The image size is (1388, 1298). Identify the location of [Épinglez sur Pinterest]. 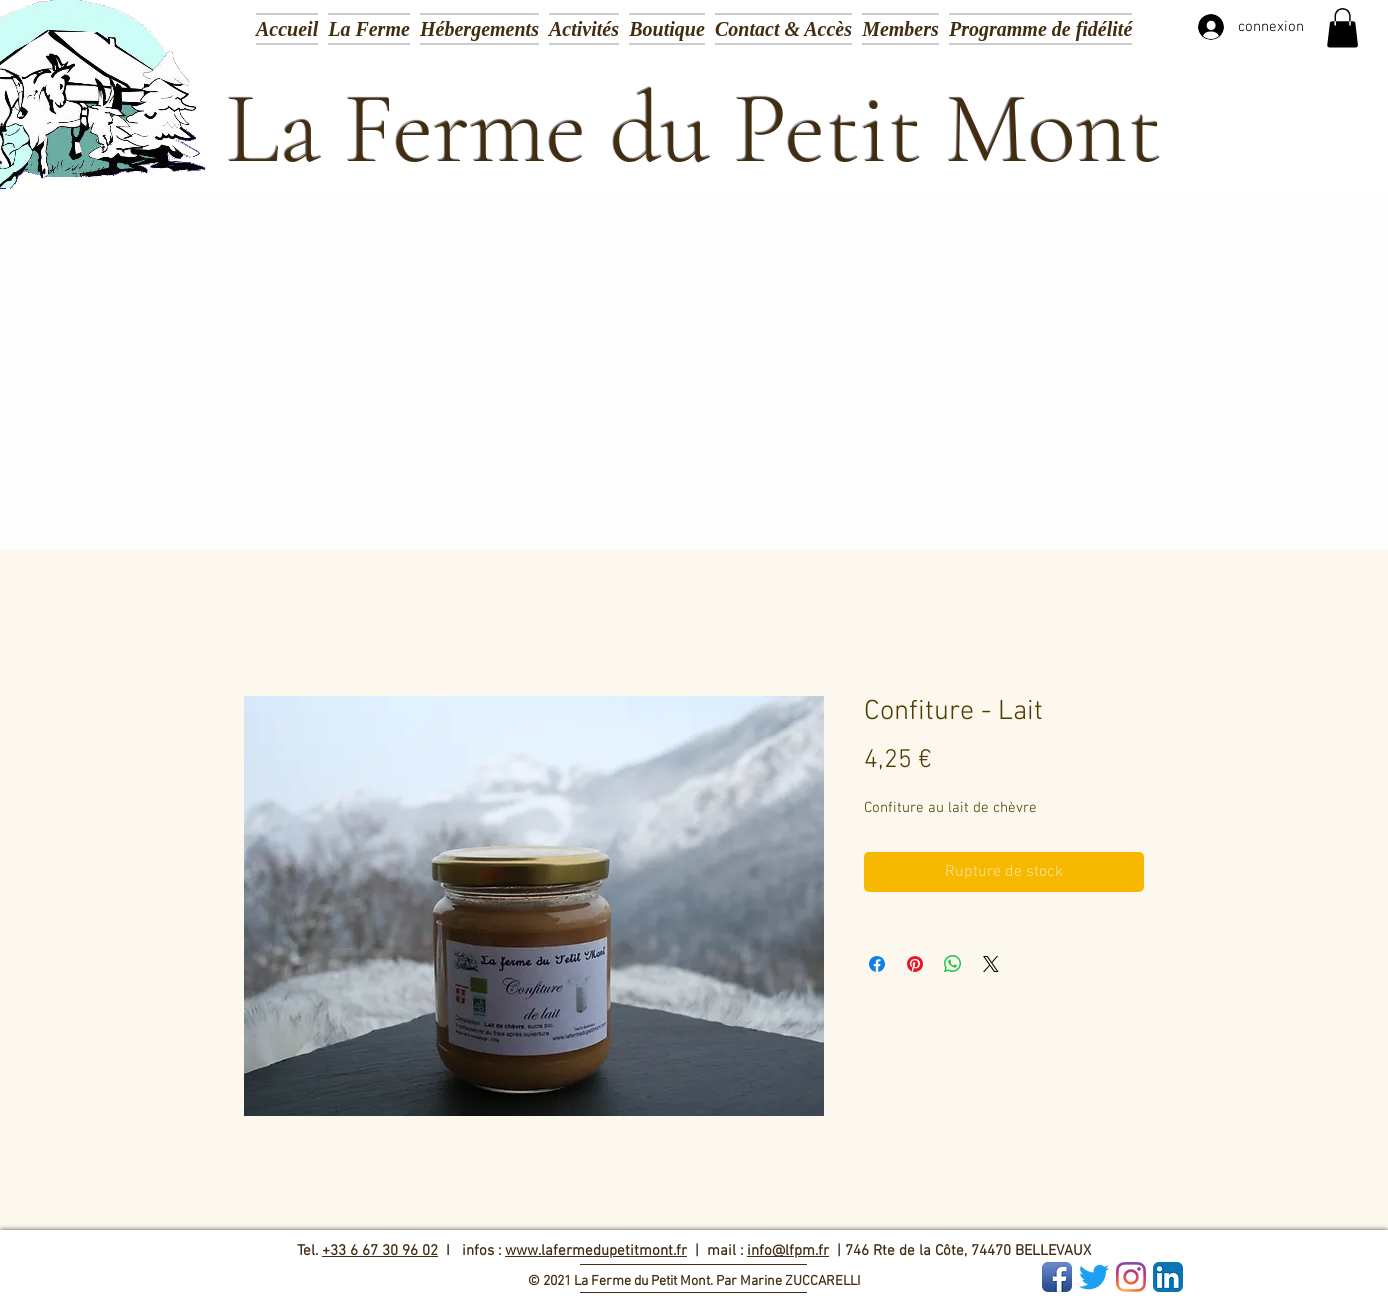
(915, 964).